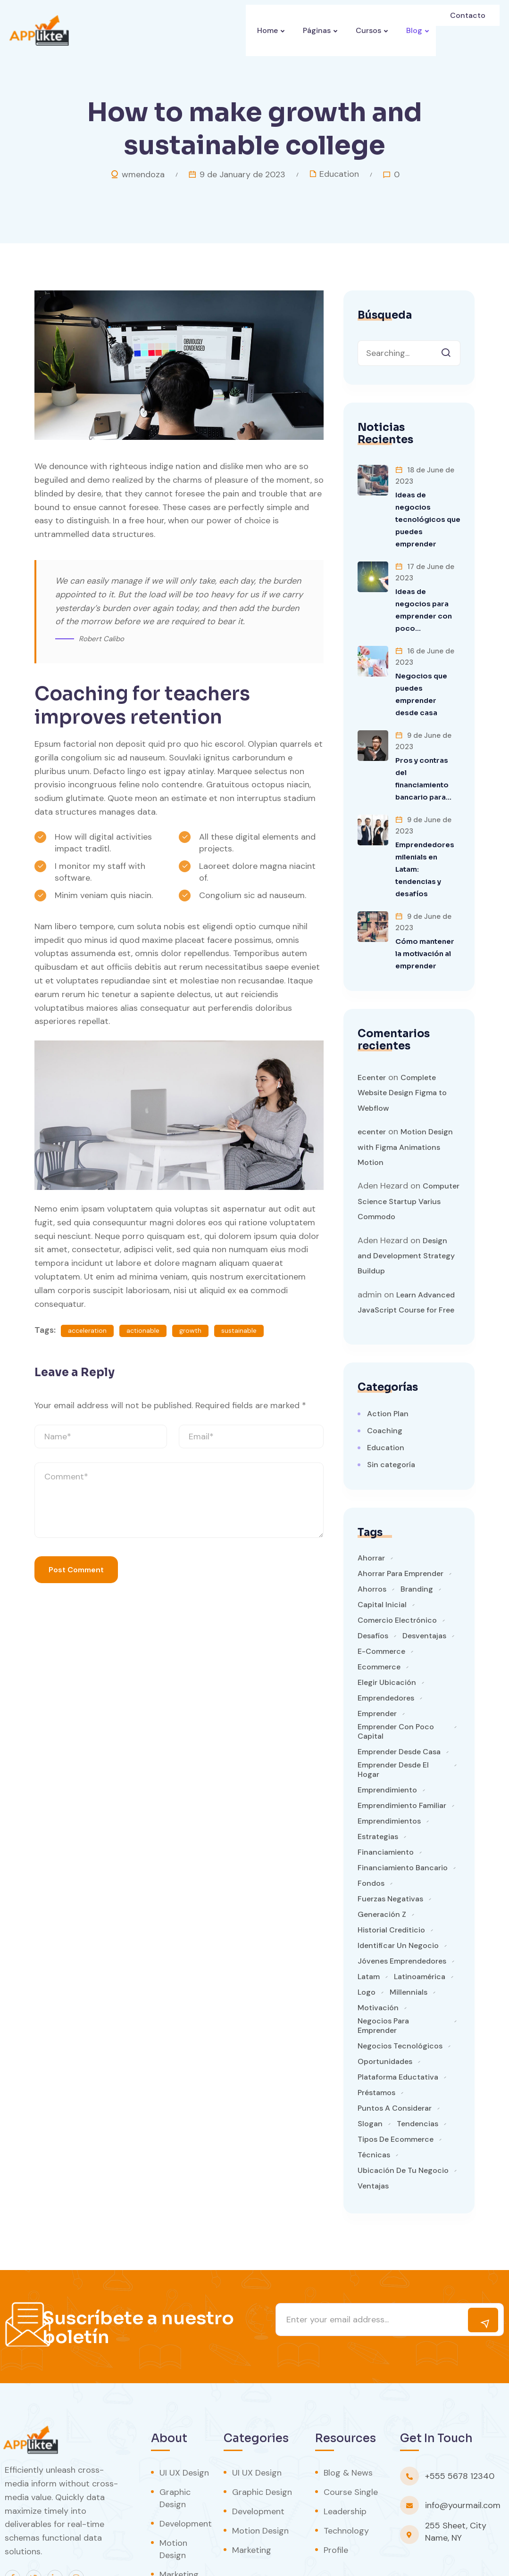 The height and width of the screenshot is (2576, 509). I want to click on Computer Science Startup Varius Commodo, so click(408, 1151).